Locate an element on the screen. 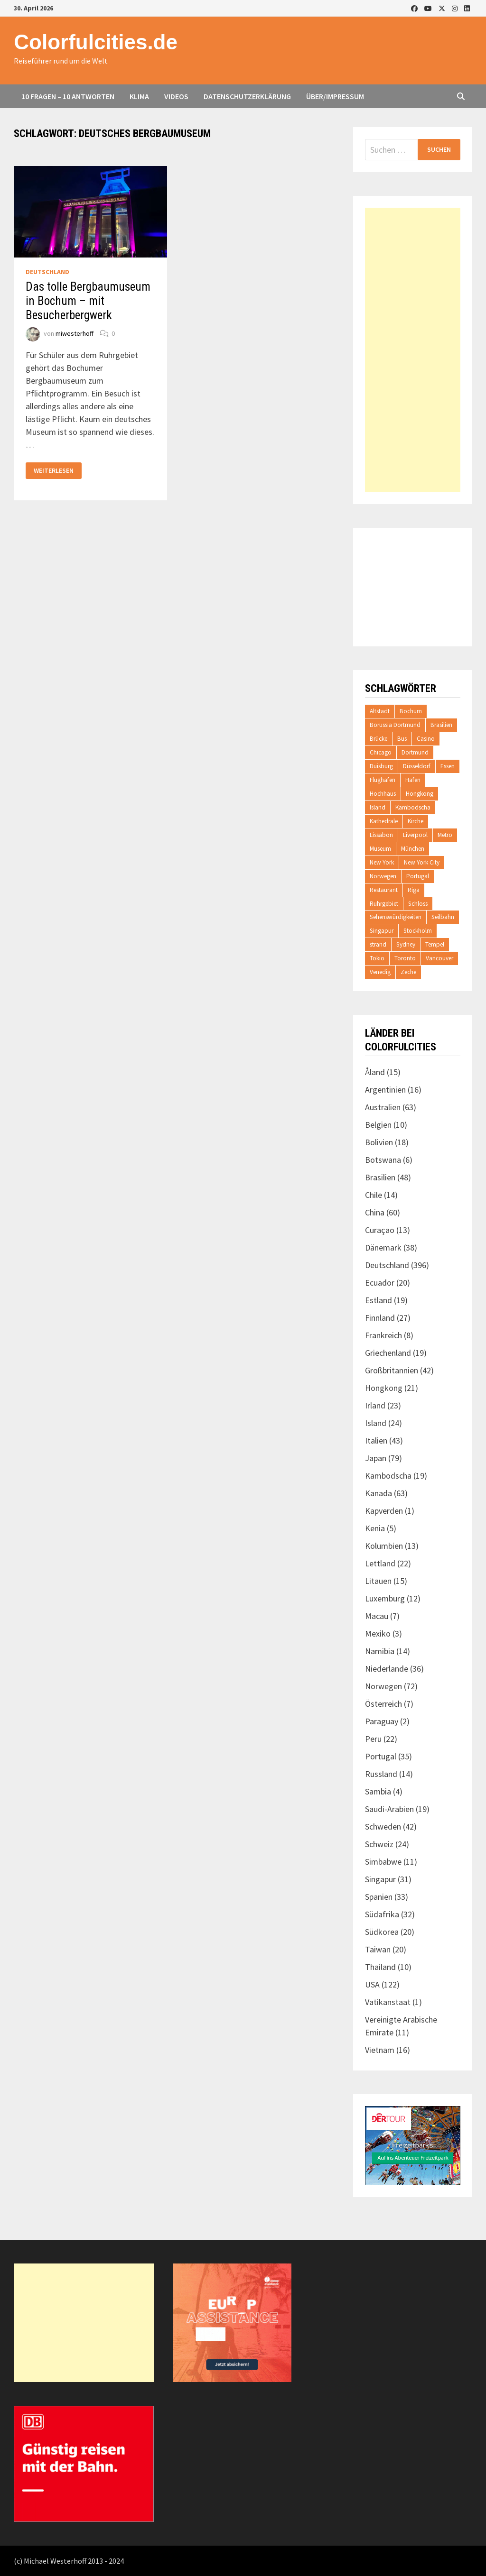  Åland is located at coordinates (375, 1072).